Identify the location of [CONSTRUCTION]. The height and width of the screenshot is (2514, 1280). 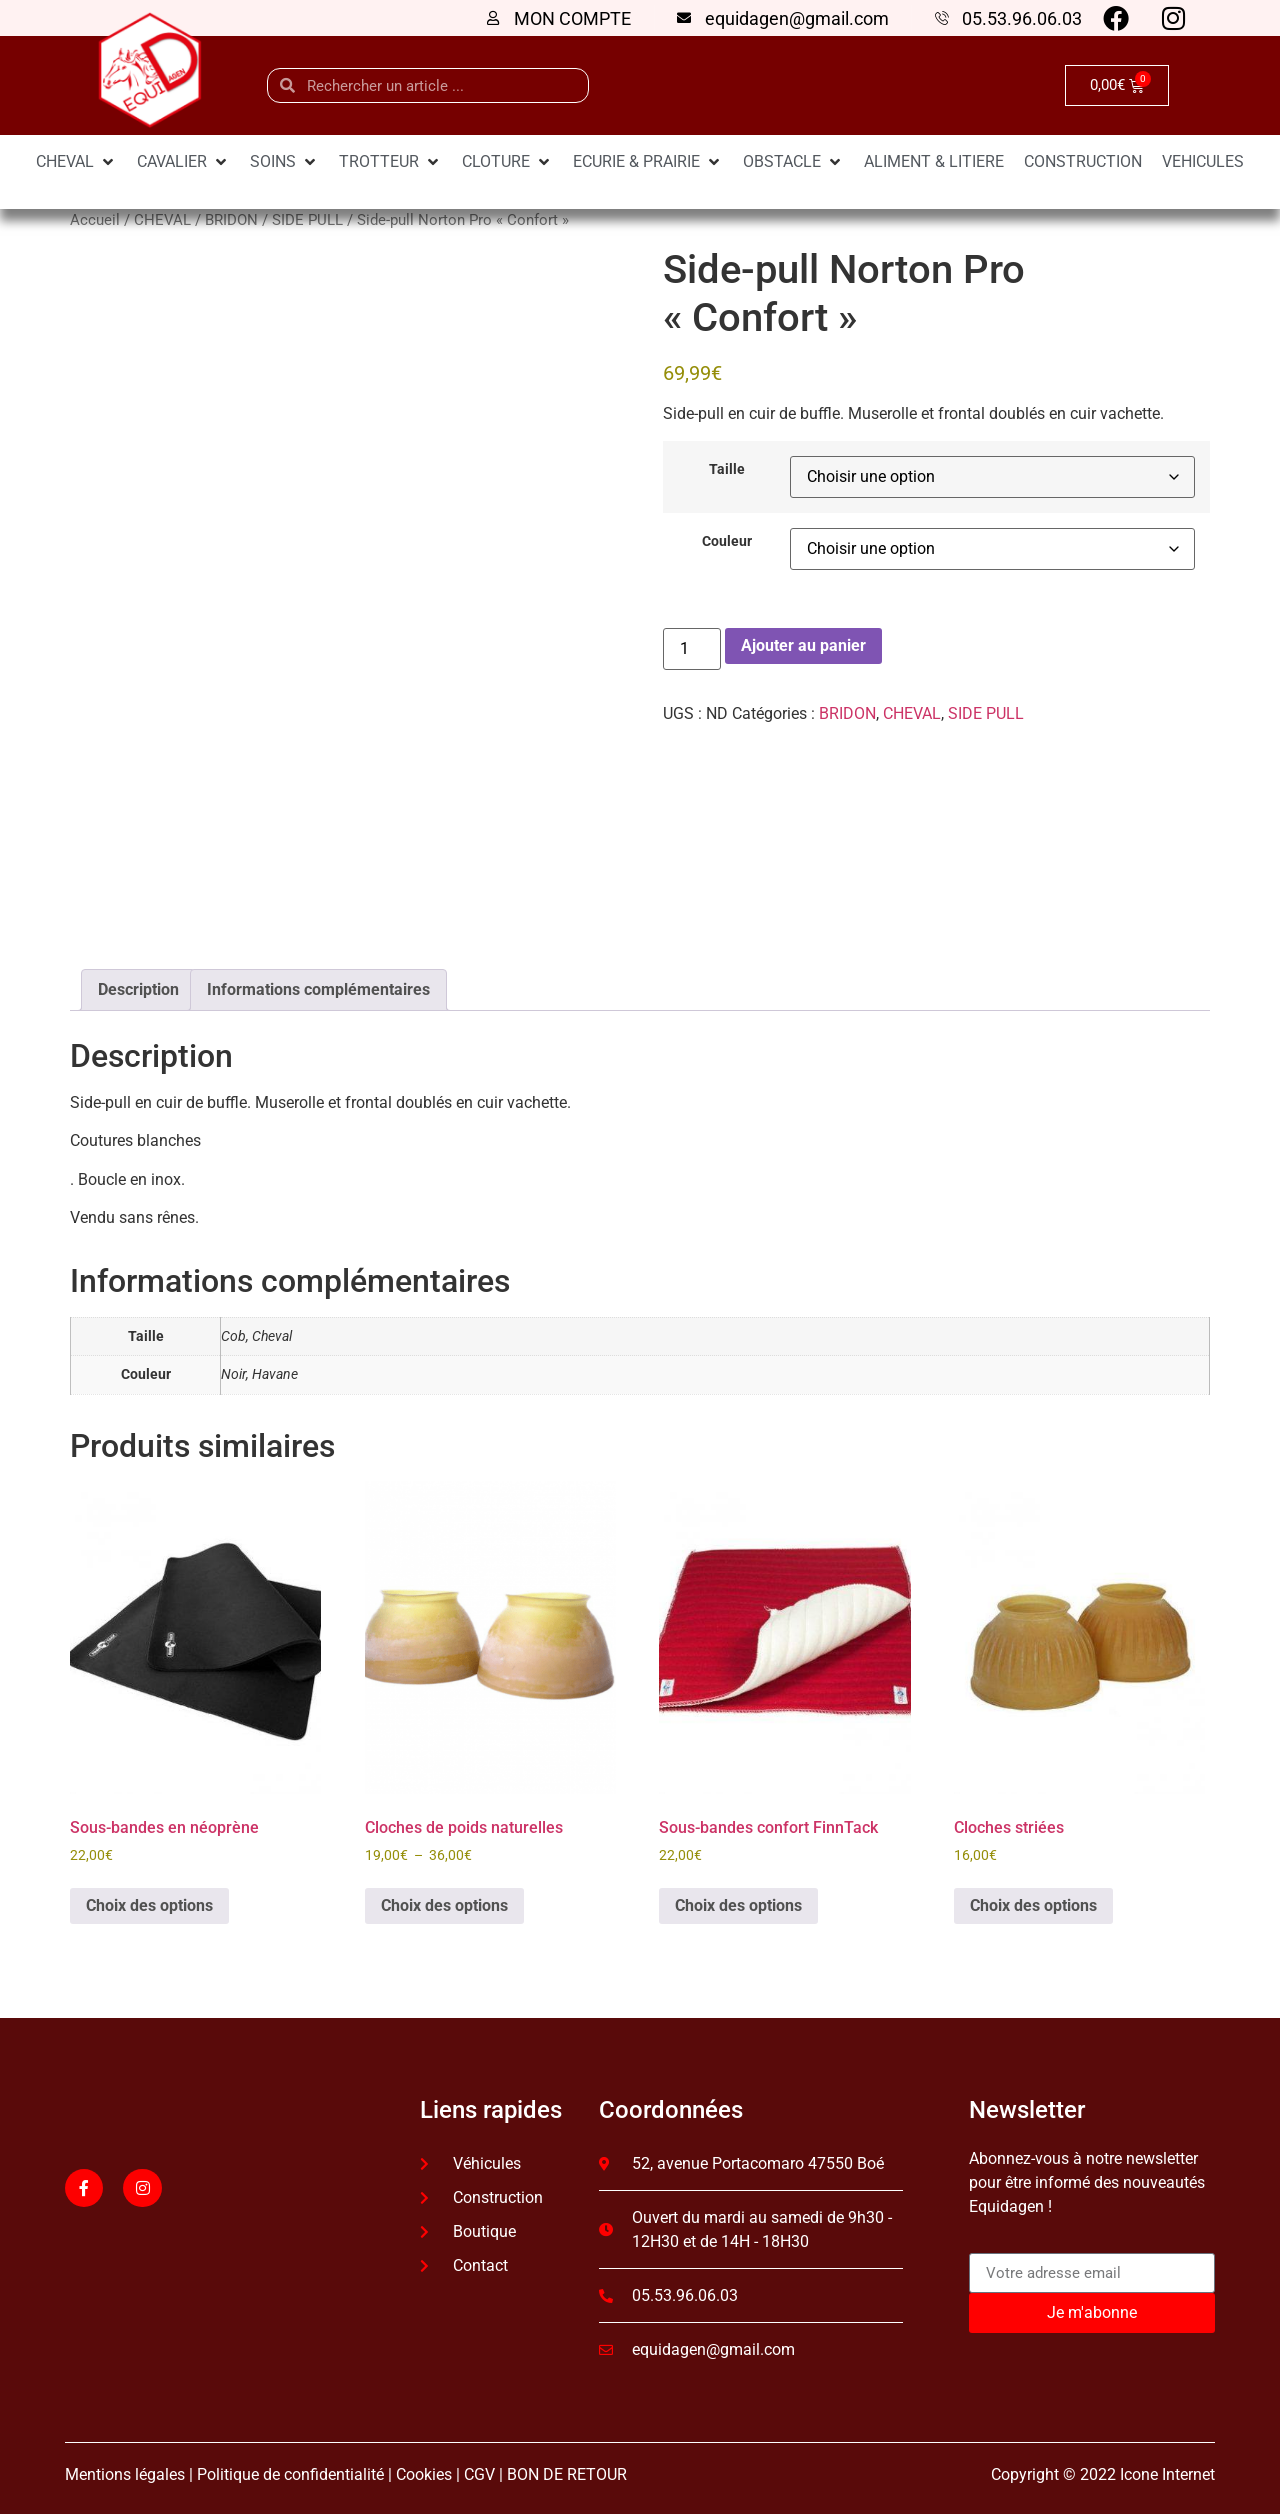
(1083, 162).